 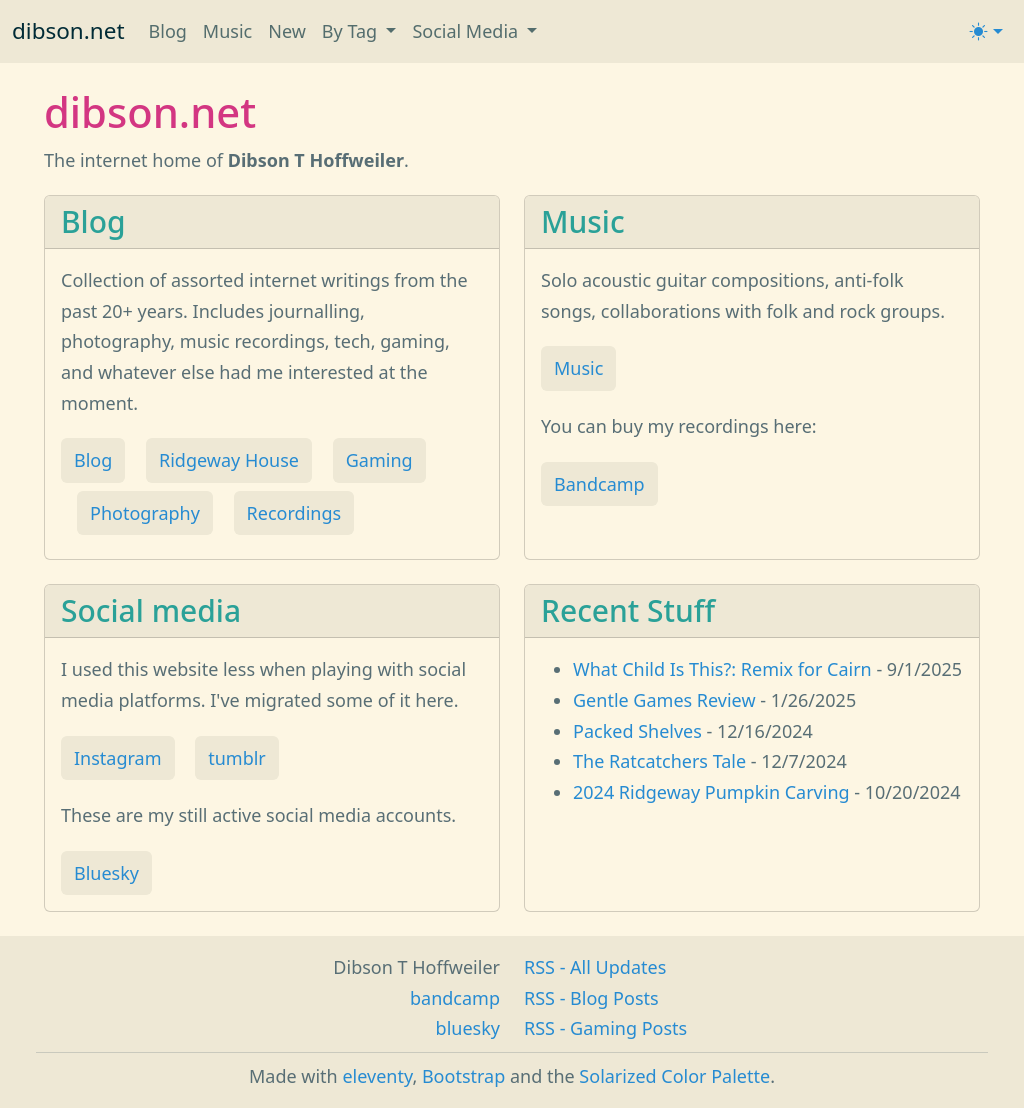 I want to click on 2024 Ridgeway Pumpkin Carving, so click(x=711, y=792).